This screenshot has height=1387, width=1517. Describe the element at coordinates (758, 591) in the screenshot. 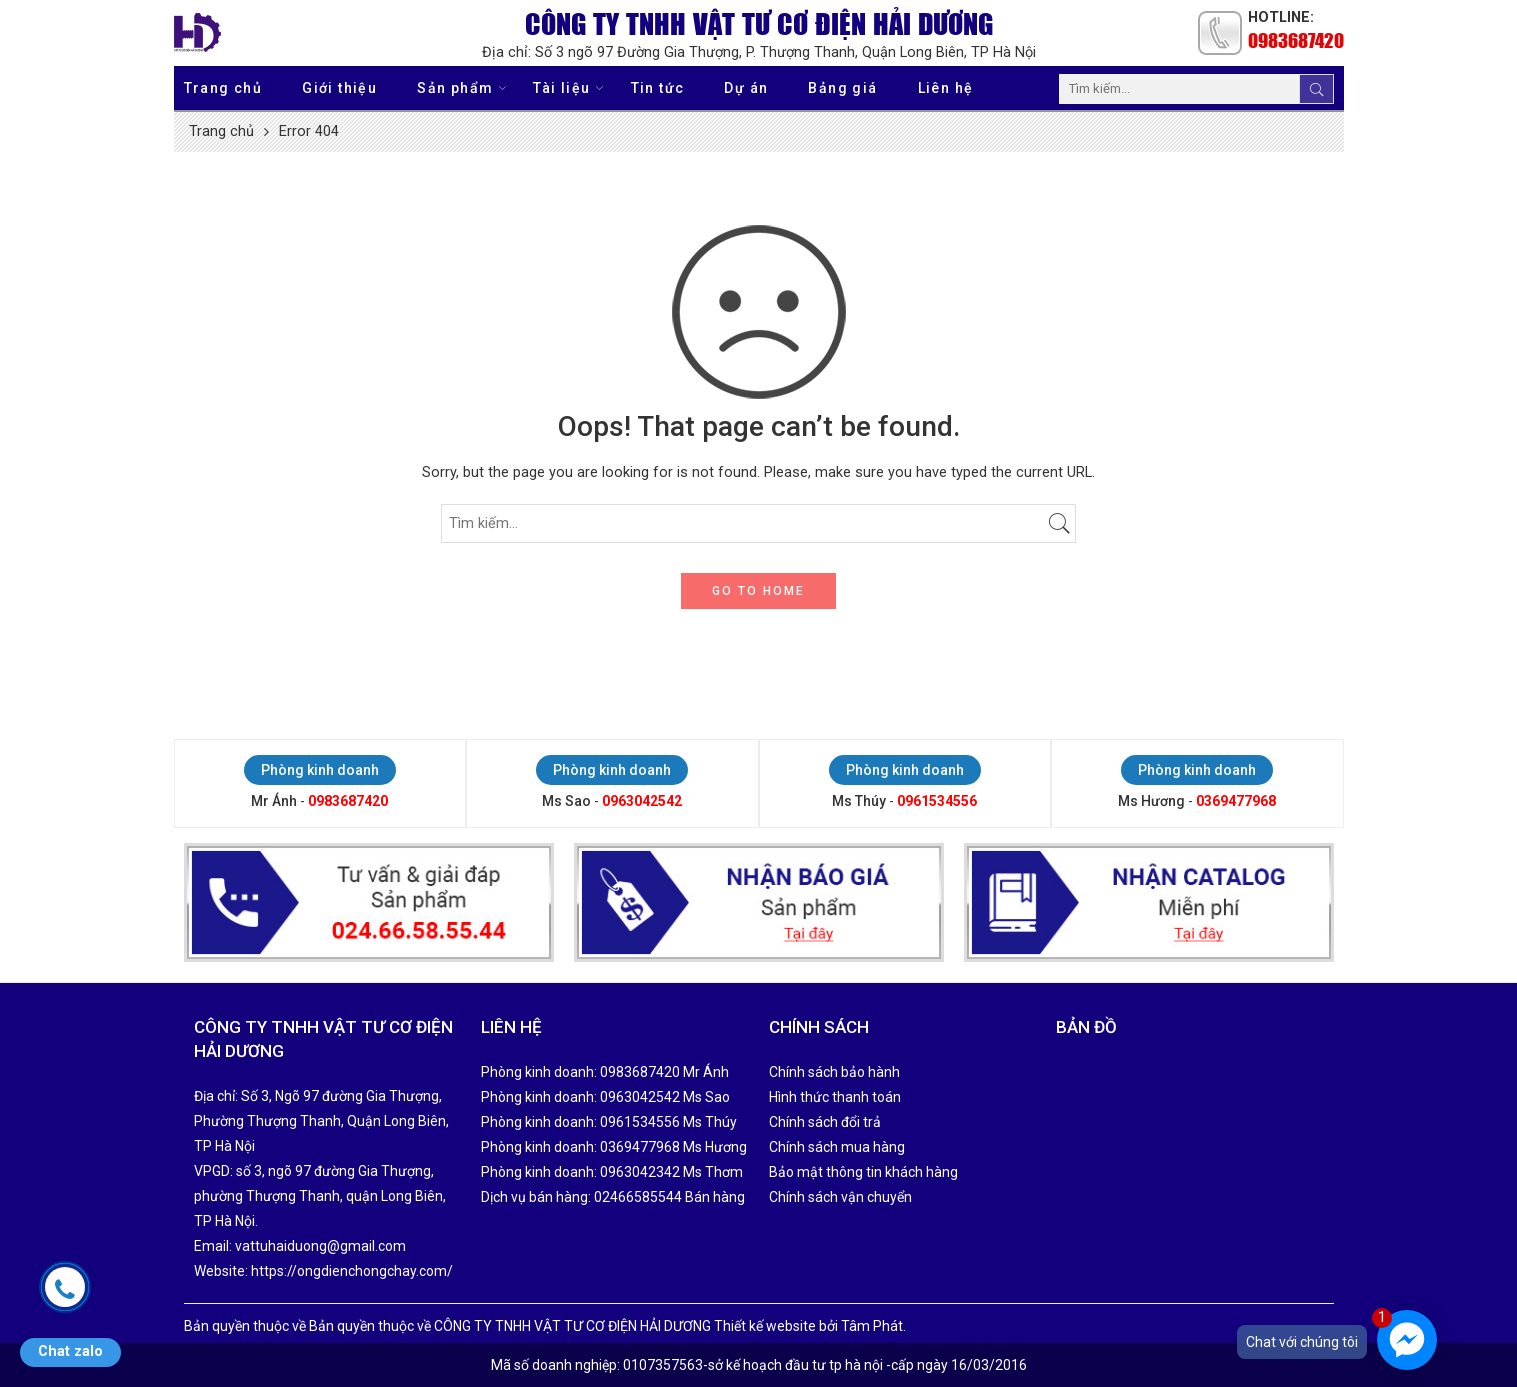

I see `GO TO HOME` at that location.